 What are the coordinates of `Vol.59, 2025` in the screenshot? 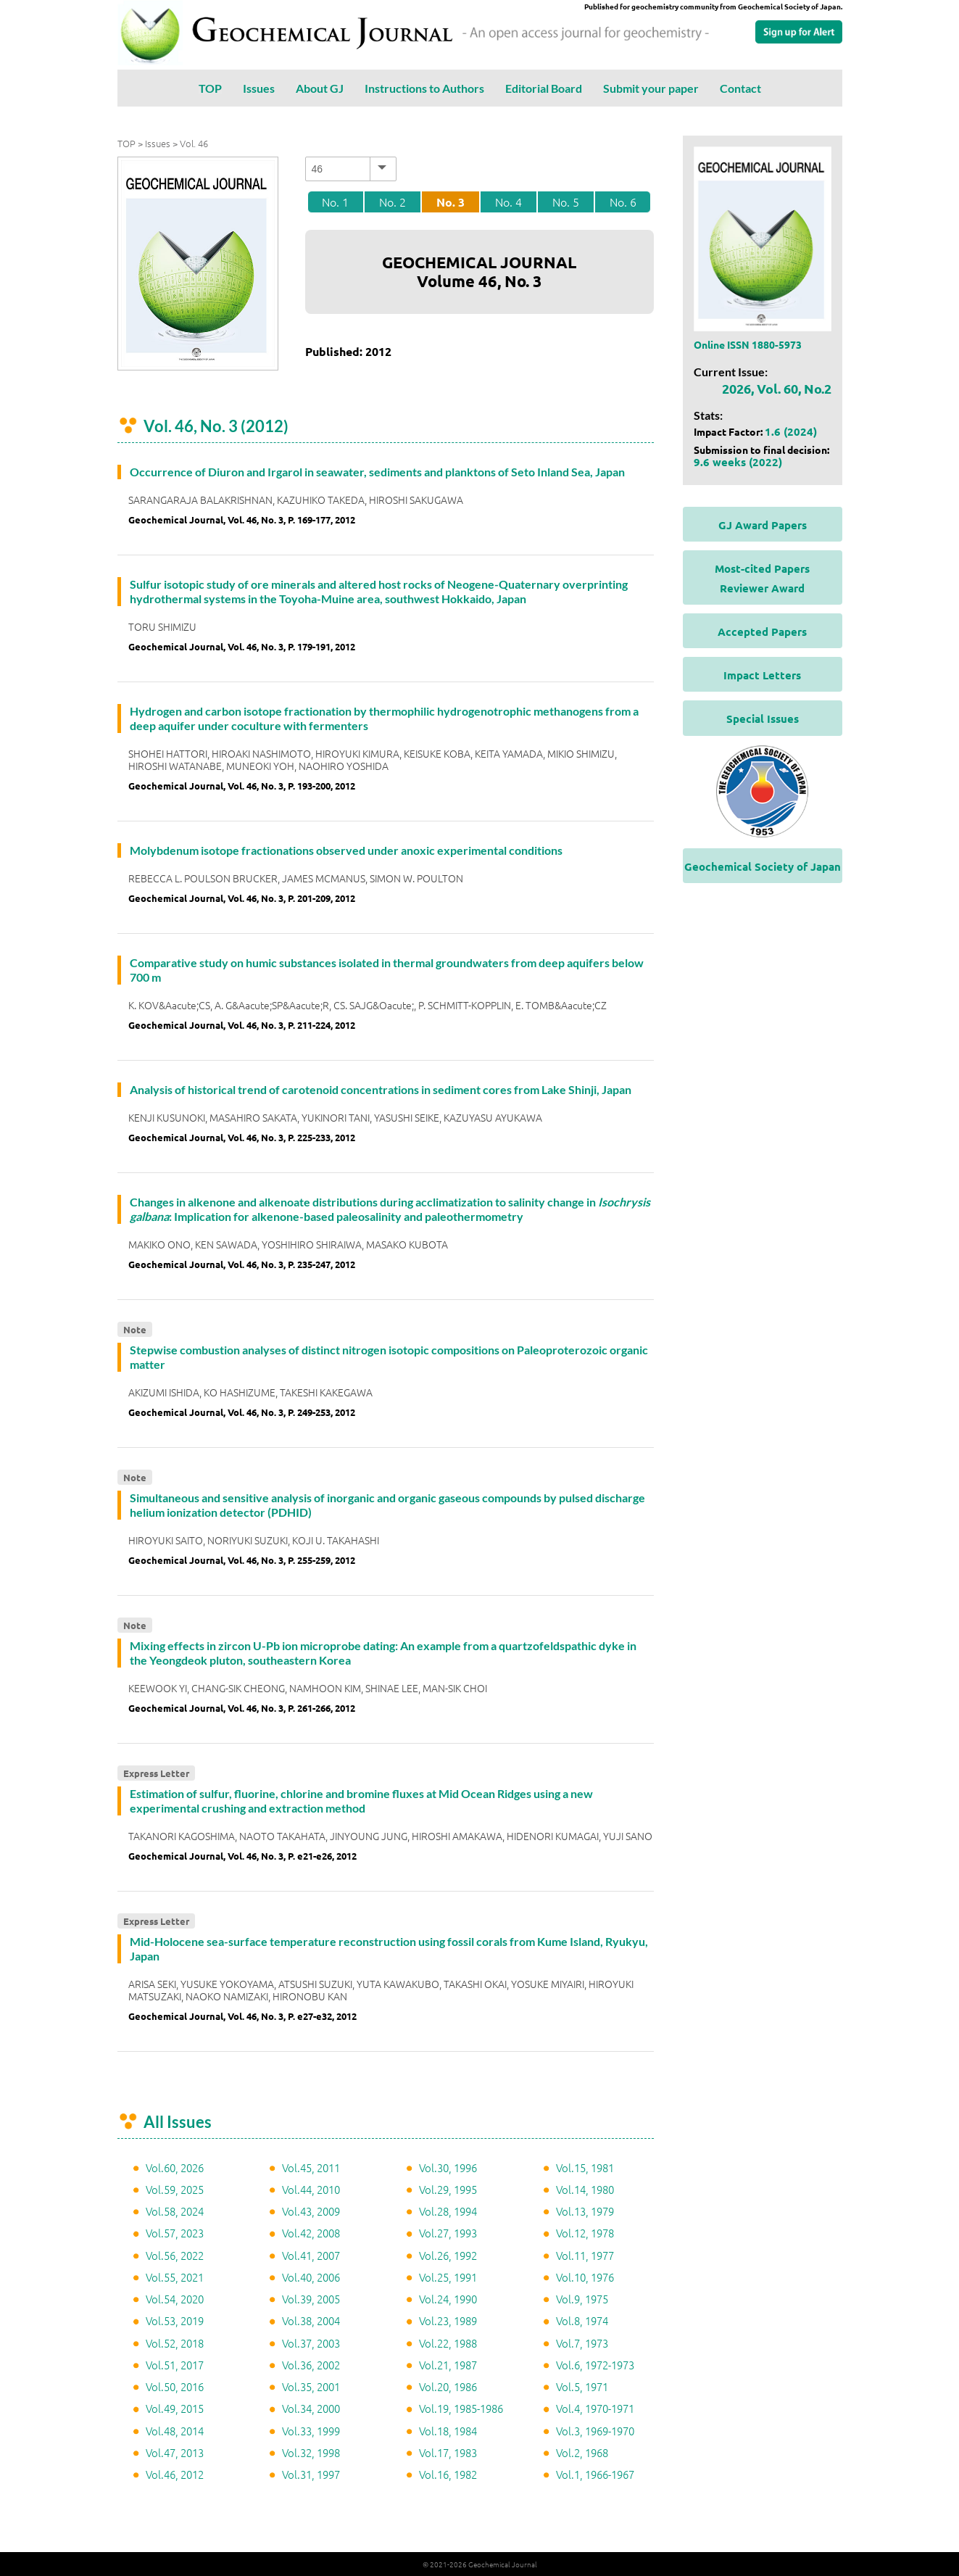 It's located at (175, 2189).